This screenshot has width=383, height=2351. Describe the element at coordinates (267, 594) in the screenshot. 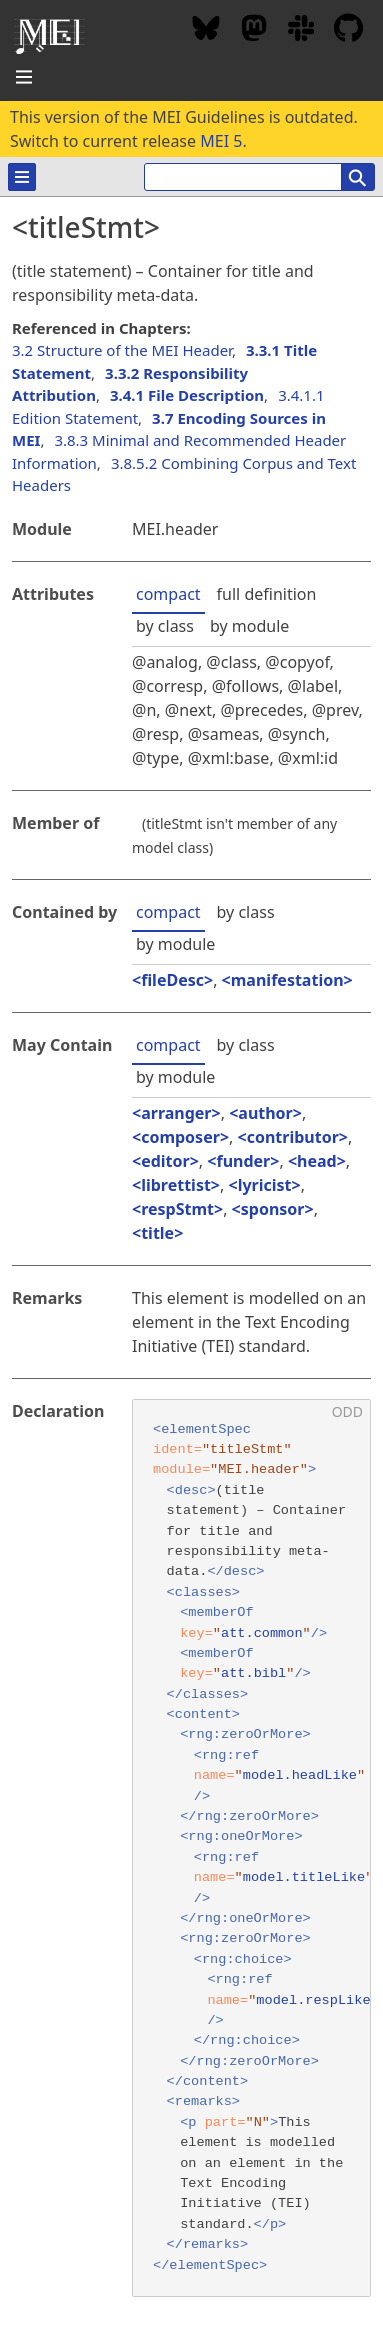

I see `full definition` at that location.